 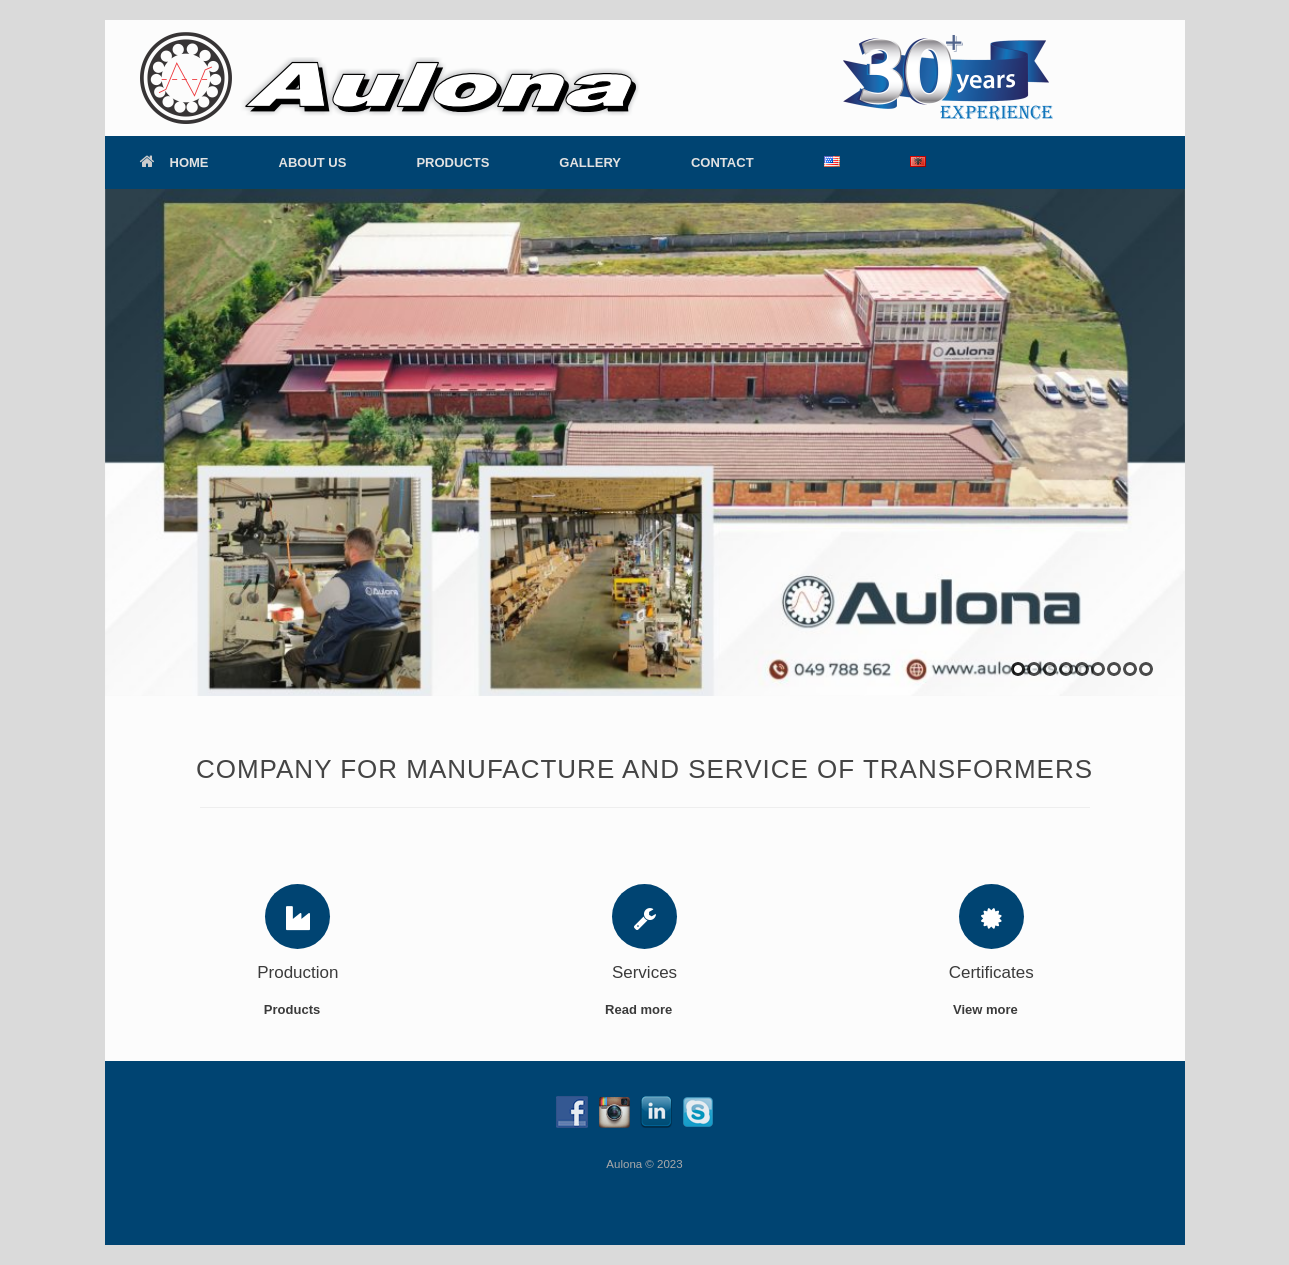 What do you see at coordinates (722, 162) in the screenshot?
I see `CONTACT` at bounding box center [722, 162].